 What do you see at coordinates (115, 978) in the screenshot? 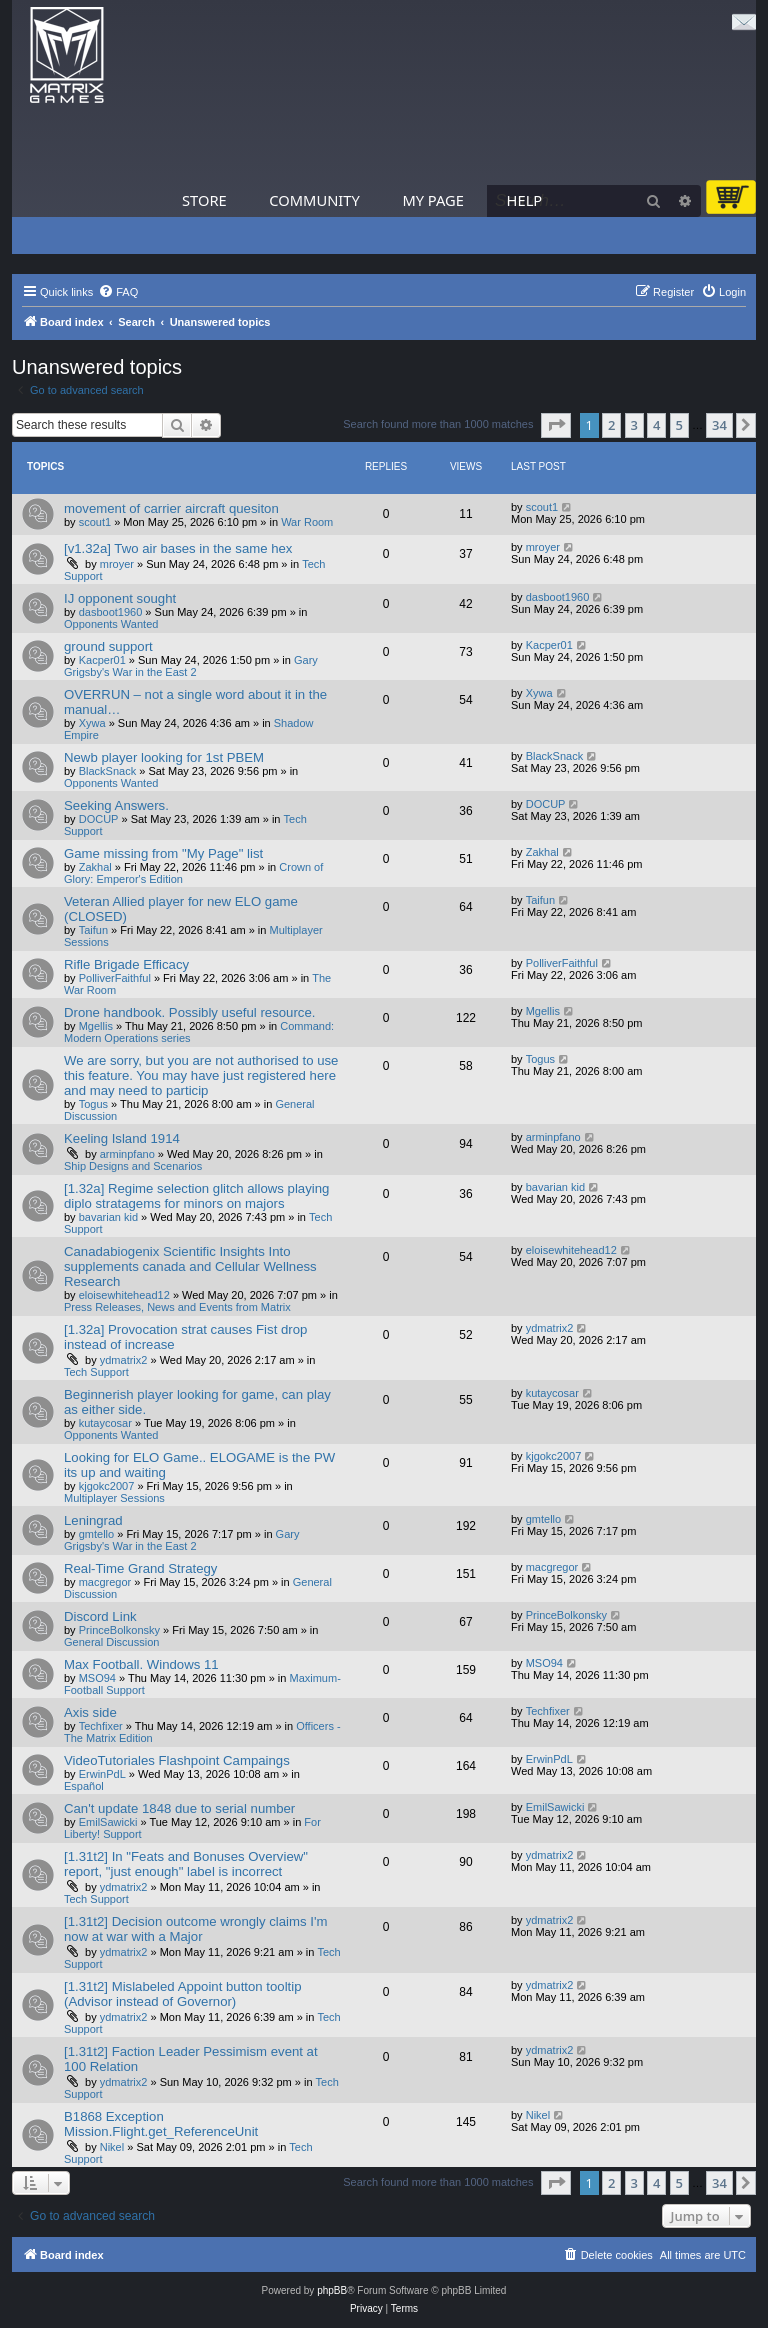
I see `PolliverFaithful` at bounding box center [115, 978].